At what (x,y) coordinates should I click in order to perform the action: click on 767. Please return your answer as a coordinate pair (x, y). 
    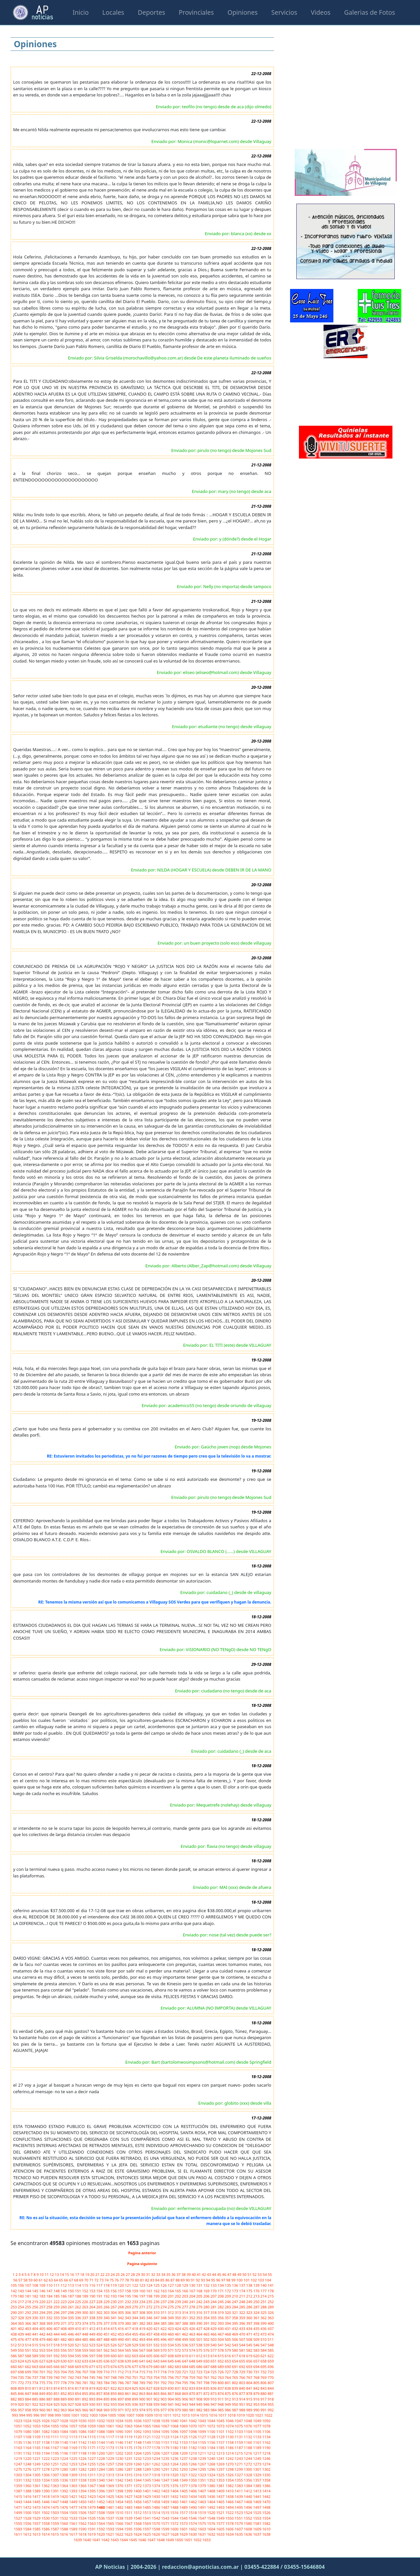
    Looking at the image, I should click on (249, 2377).